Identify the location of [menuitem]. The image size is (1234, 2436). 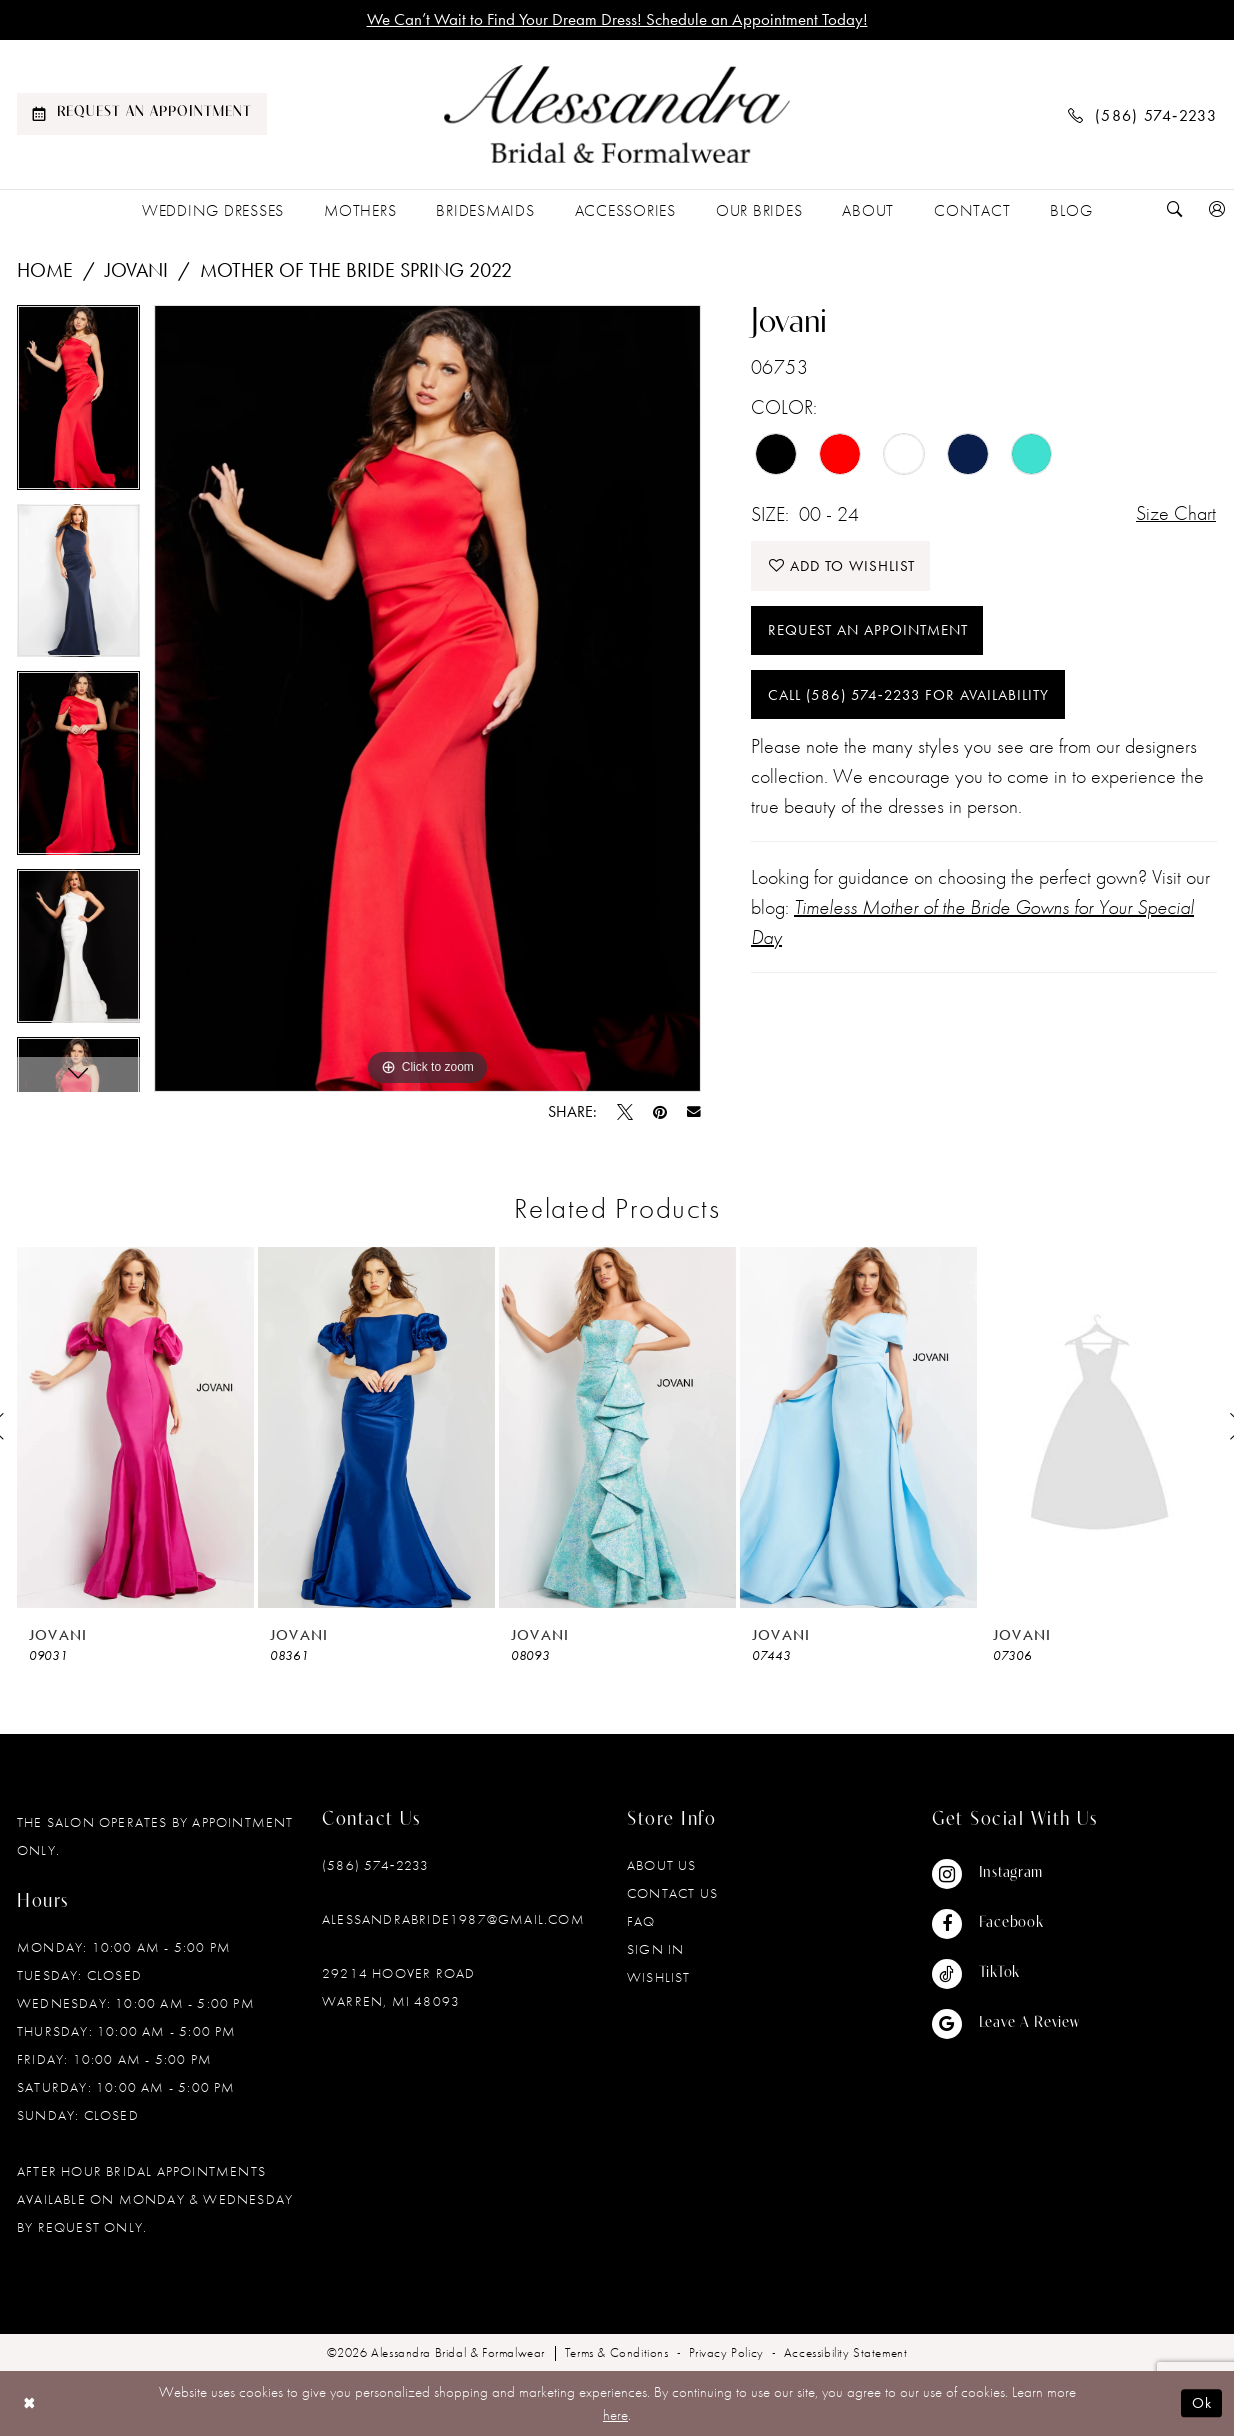
(142, 115).